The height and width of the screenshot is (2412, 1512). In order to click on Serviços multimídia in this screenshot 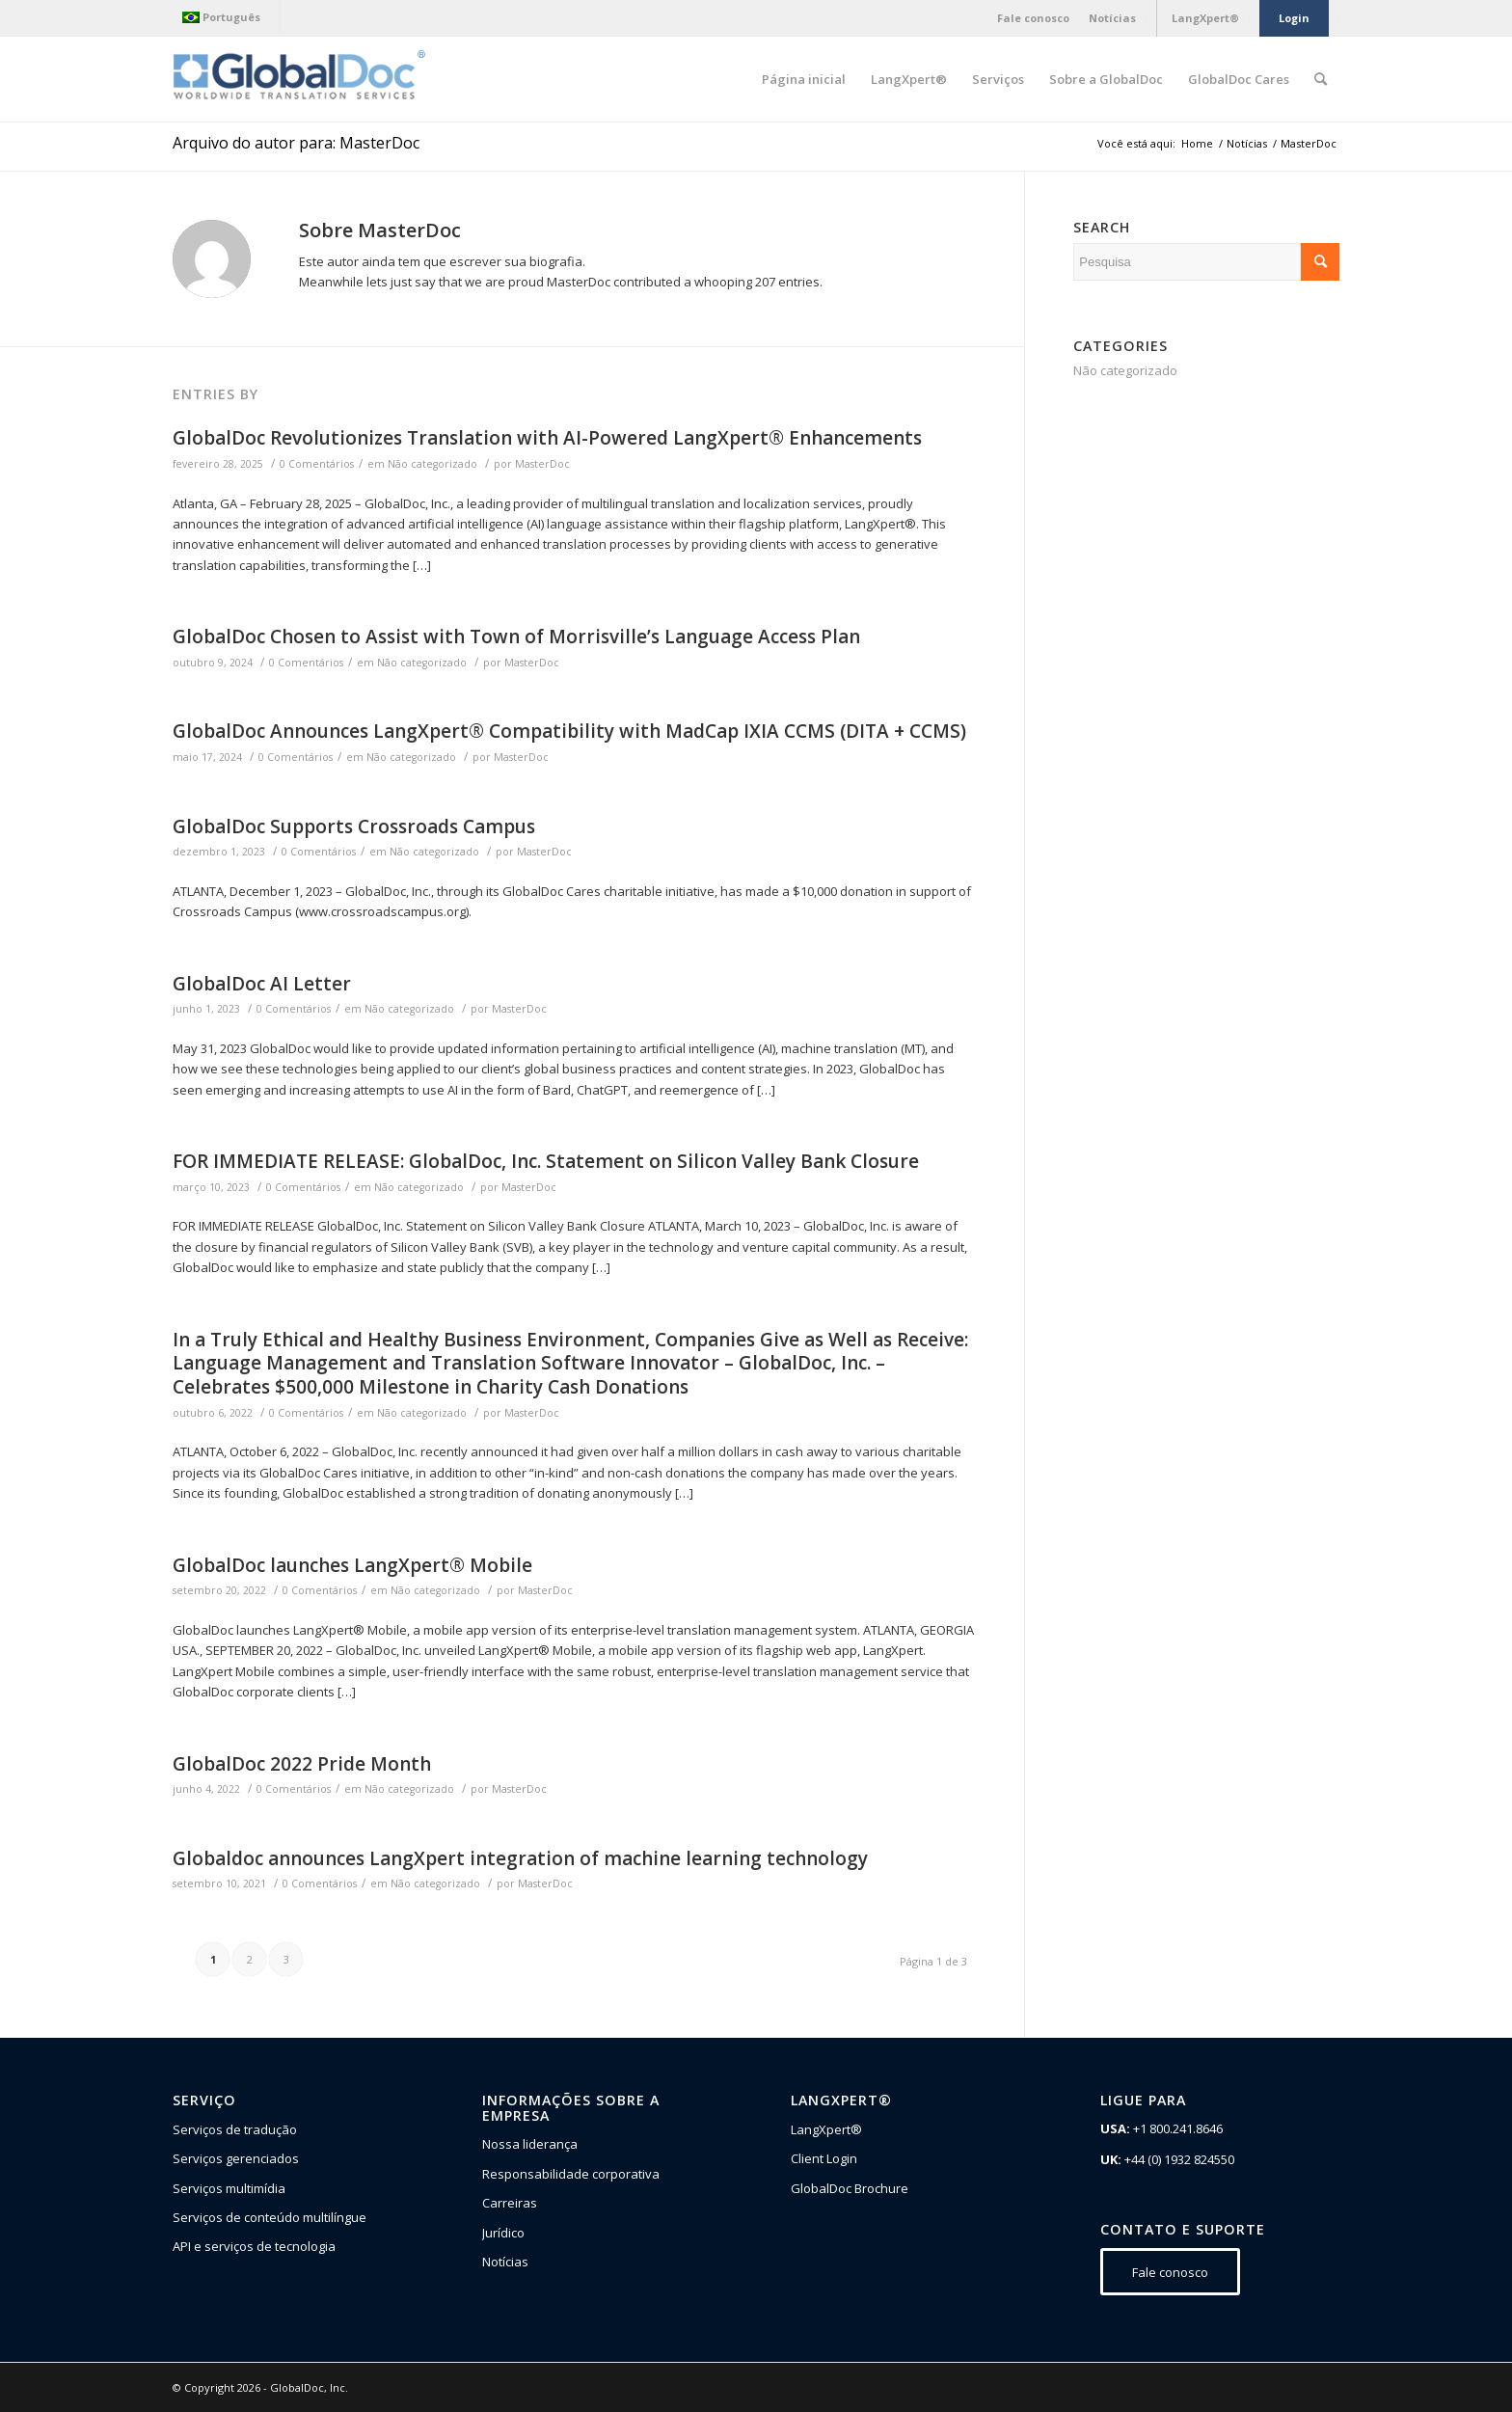, I will do `click(229, 2188)`.